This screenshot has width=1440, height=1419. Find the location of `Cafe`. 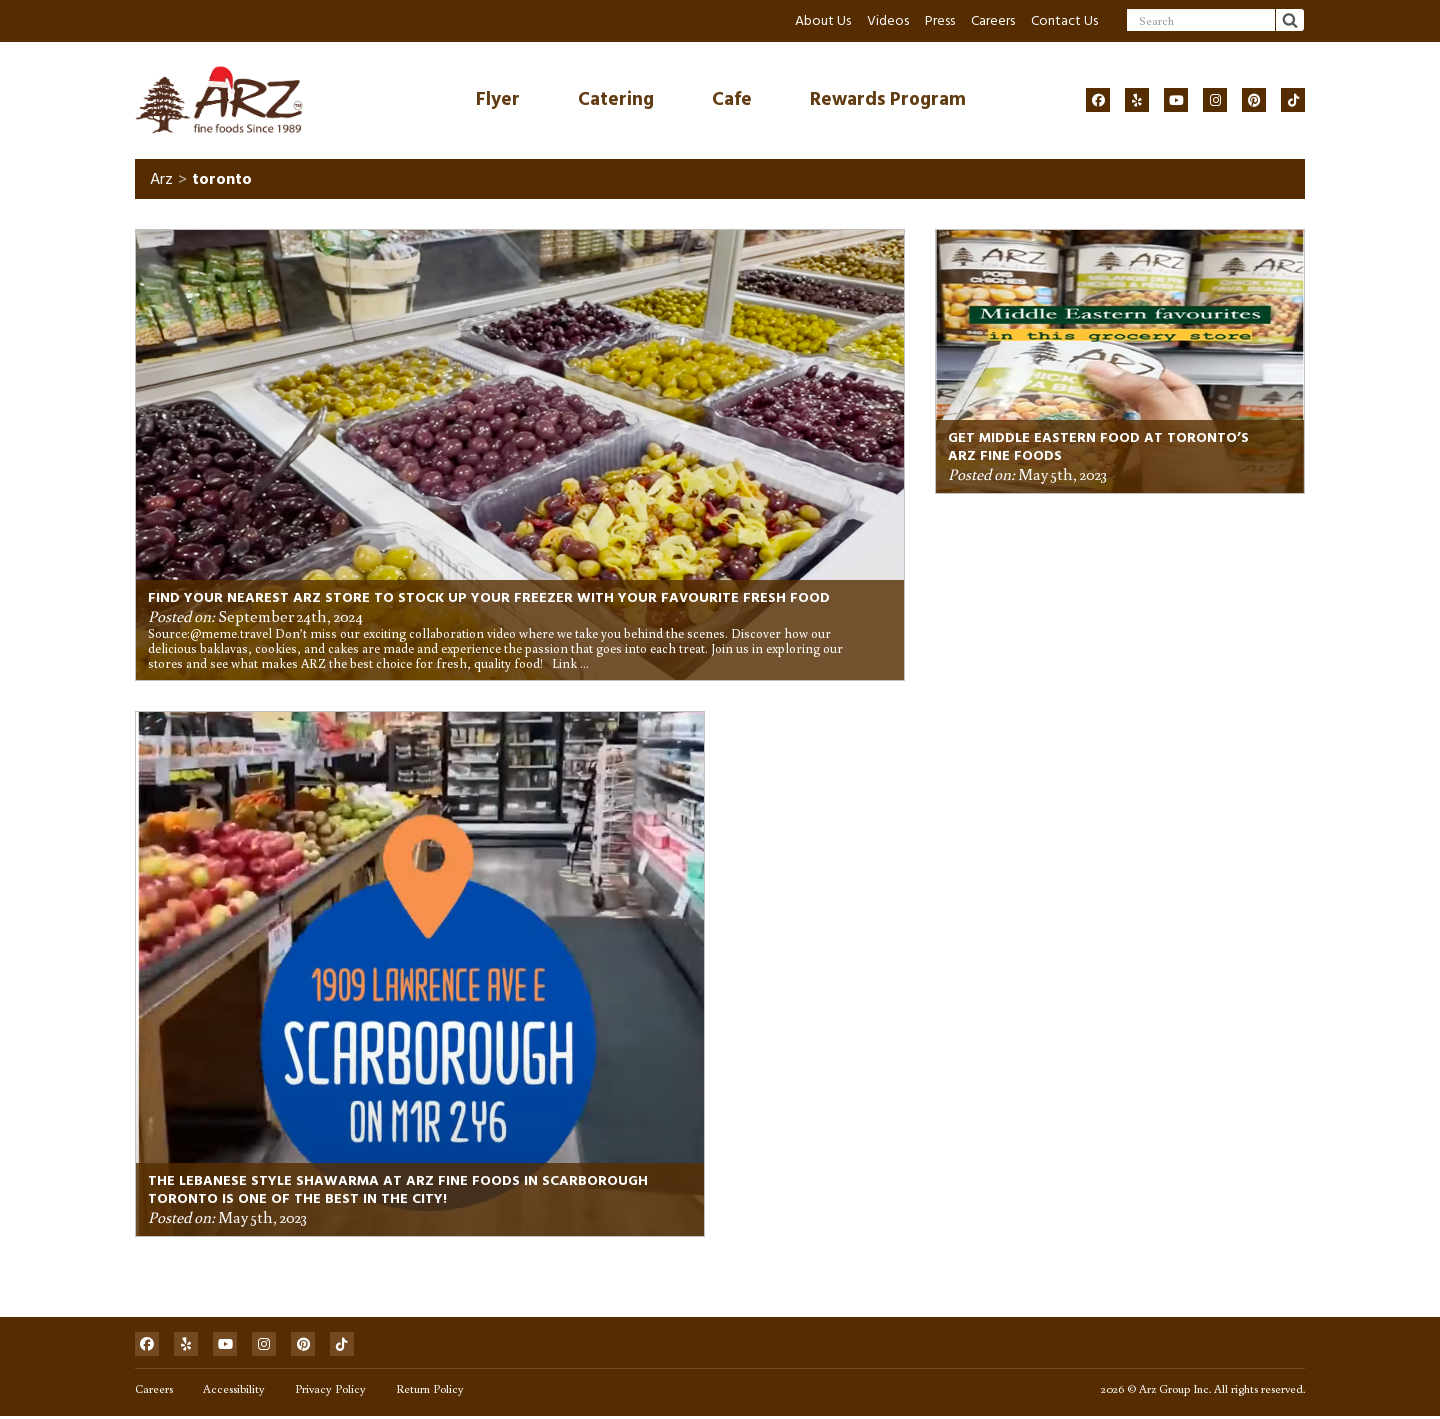

Cafe is located at coordinates (732, 99).